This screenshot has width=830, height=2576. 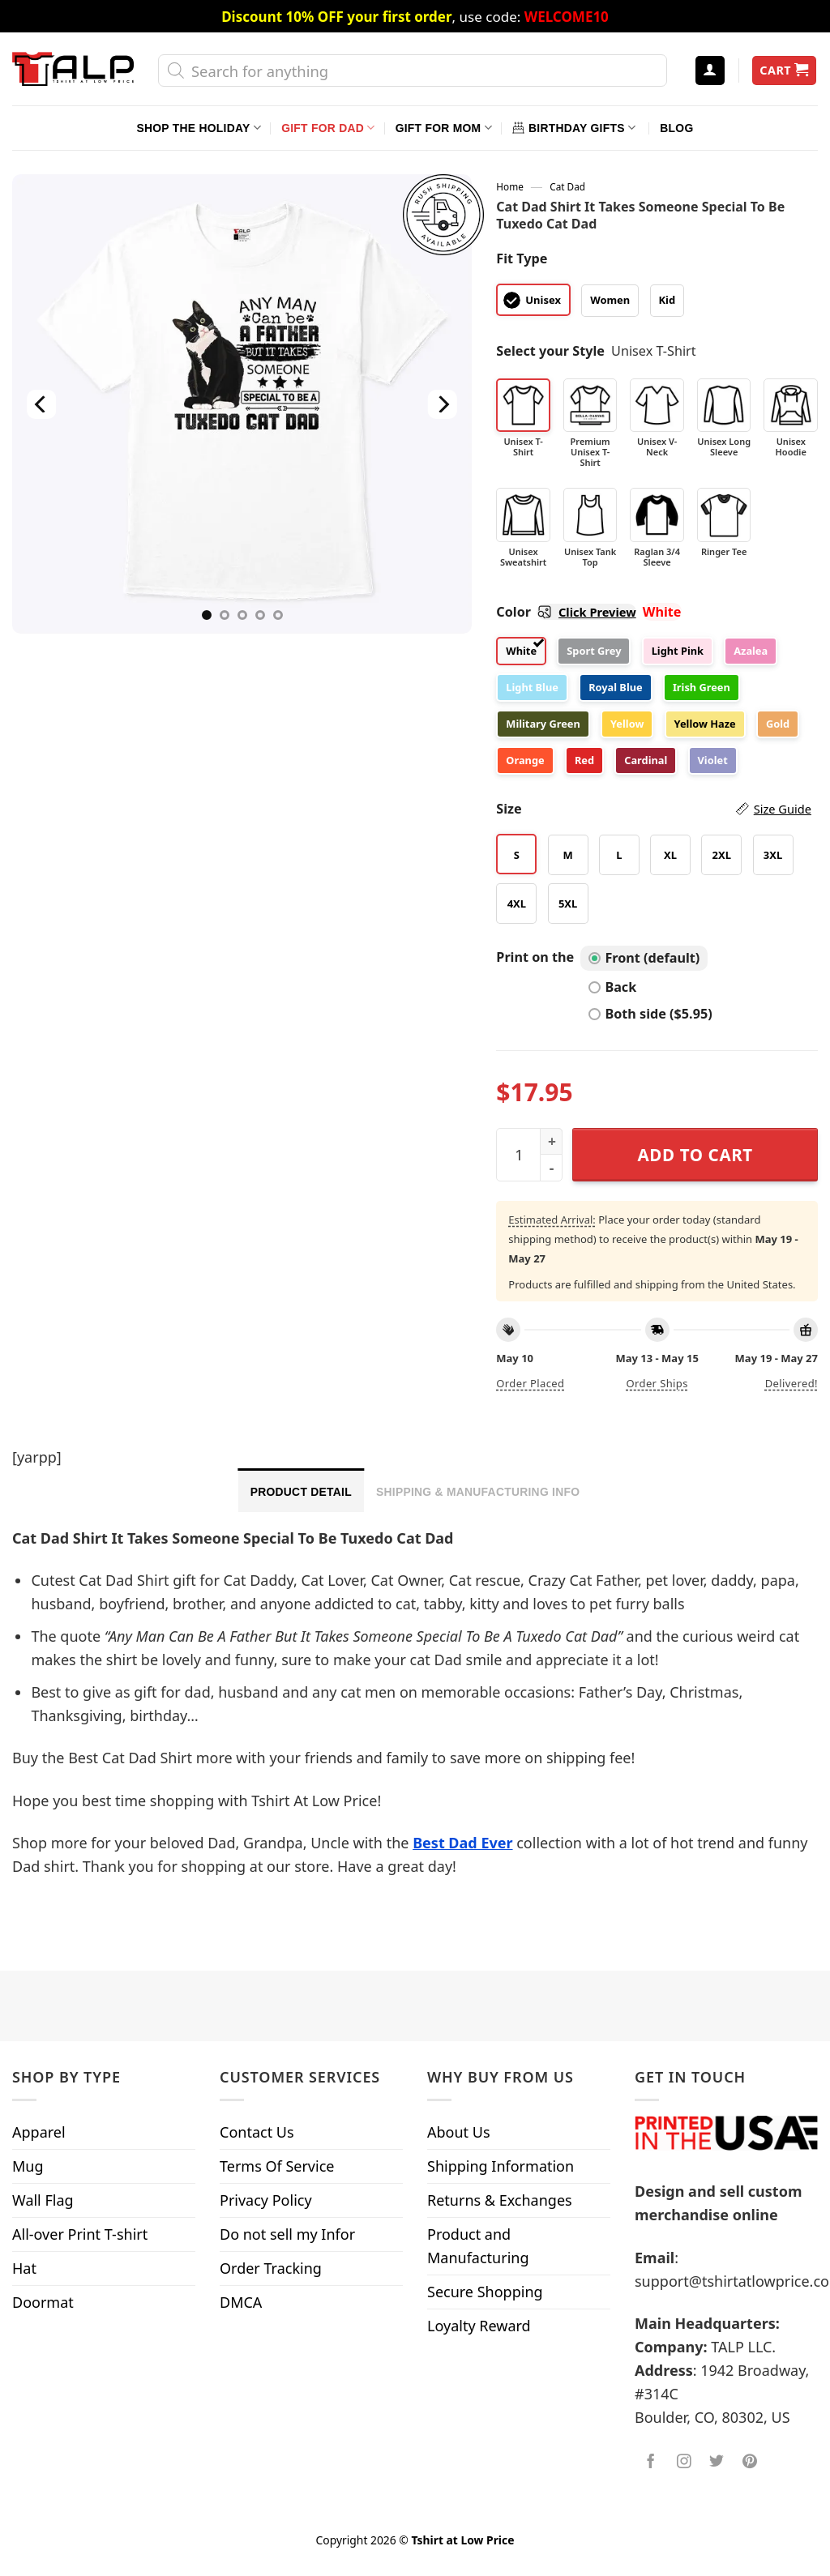 I want to click on Order ships, so click(x=656, y=1383).